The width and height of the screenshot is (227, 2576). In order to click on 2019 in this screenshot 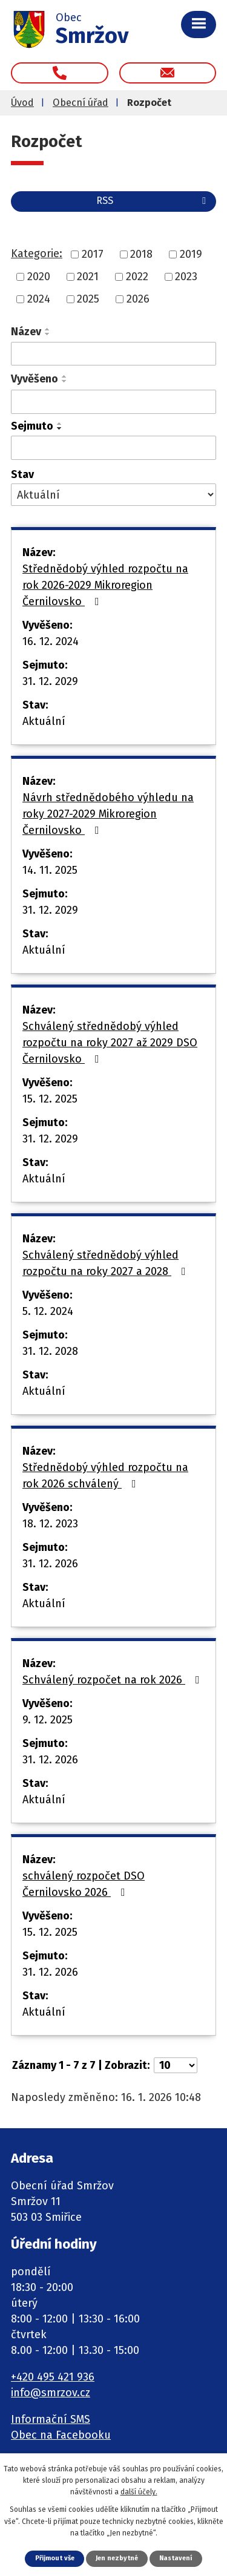, I will do `click(191, 254)`.